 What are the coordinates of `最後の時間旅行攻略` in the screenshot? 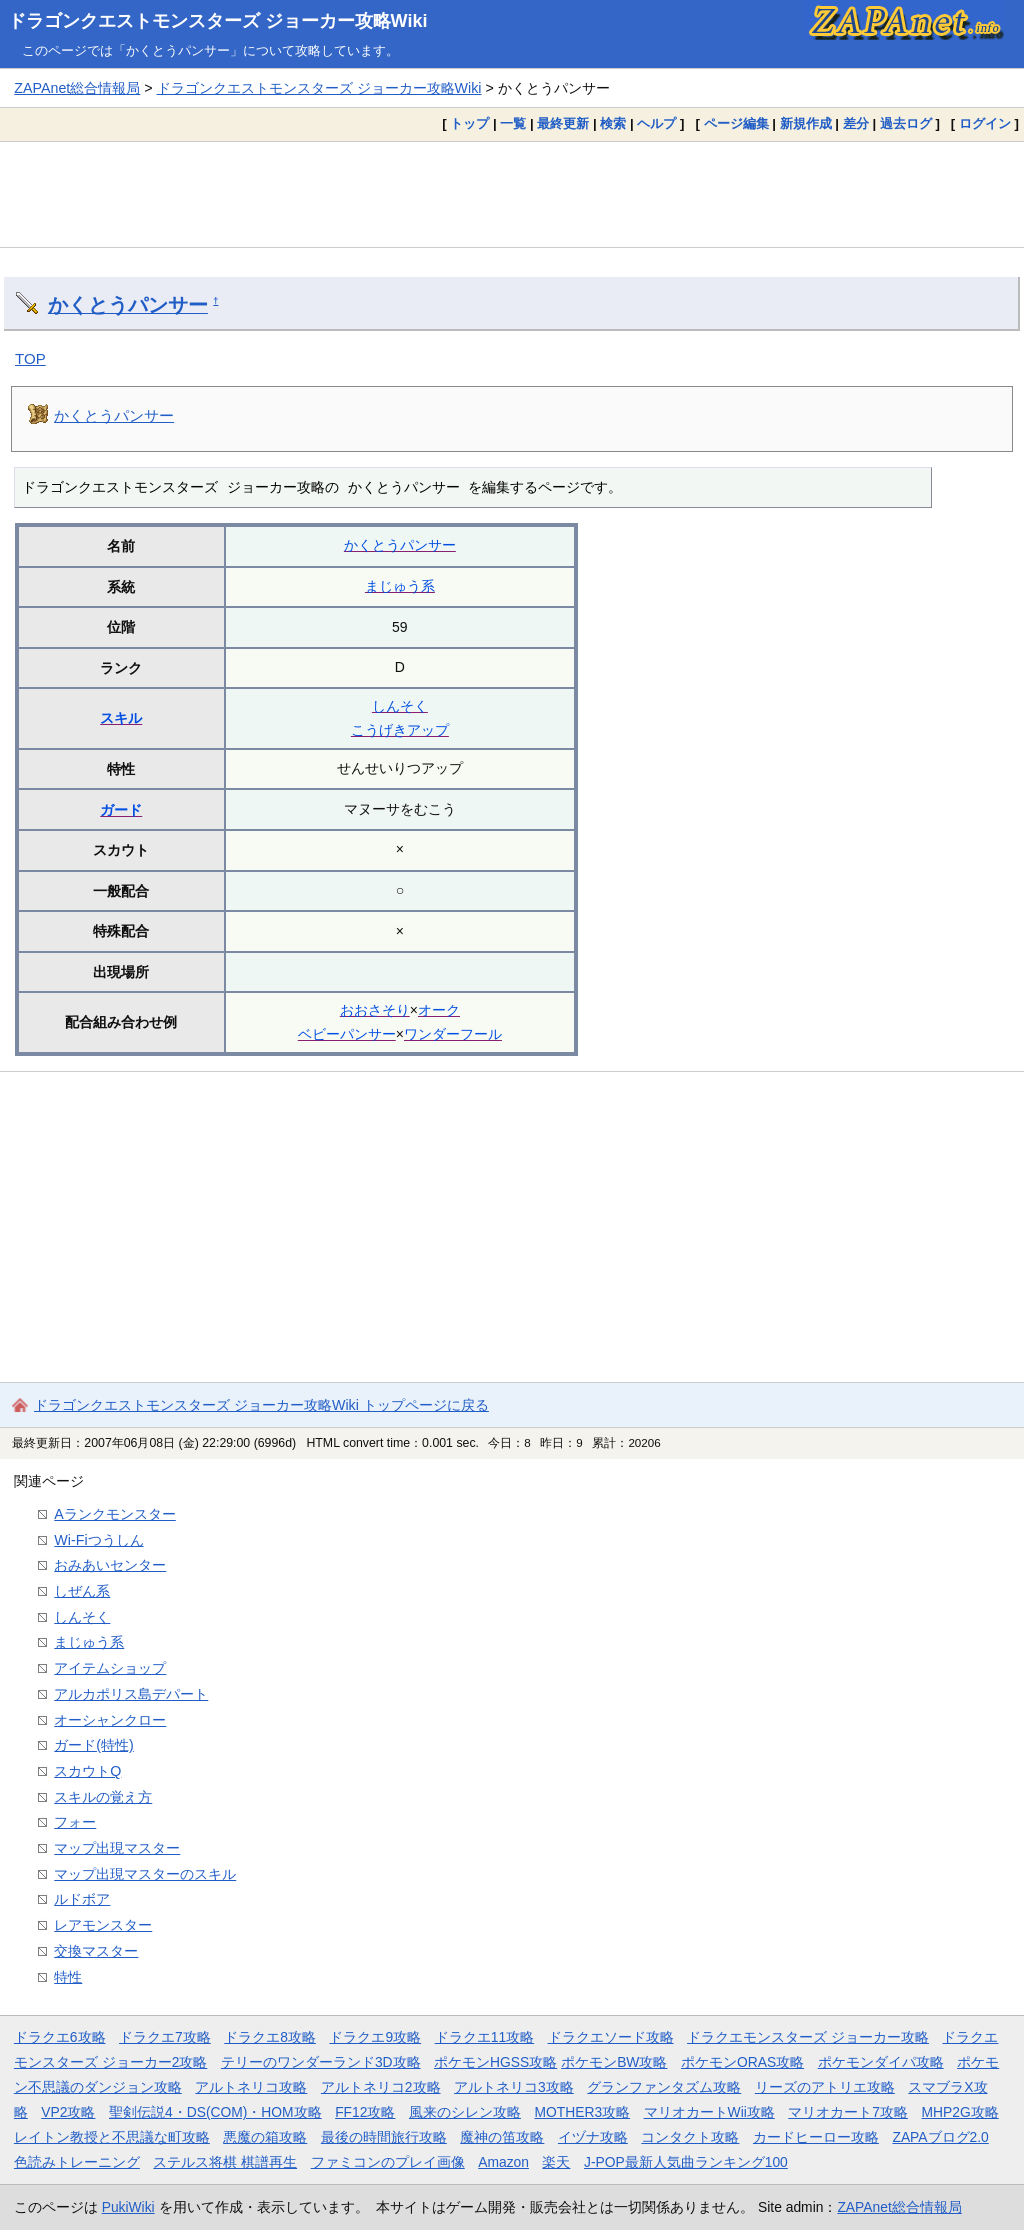 It's located at (384, 2137).